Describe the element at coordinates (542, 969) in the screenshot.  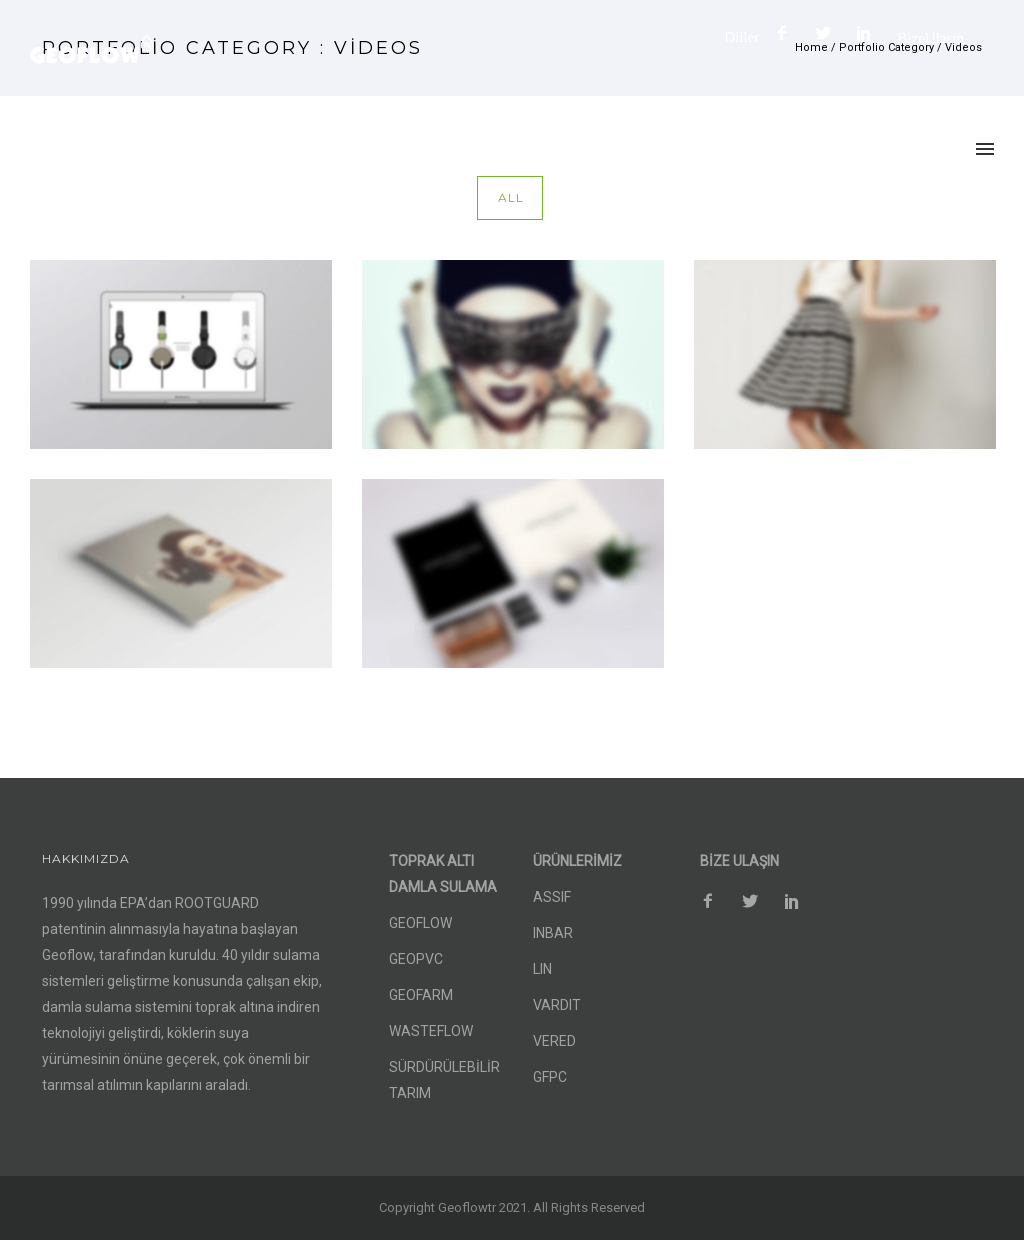
I see `LIN` at that location.